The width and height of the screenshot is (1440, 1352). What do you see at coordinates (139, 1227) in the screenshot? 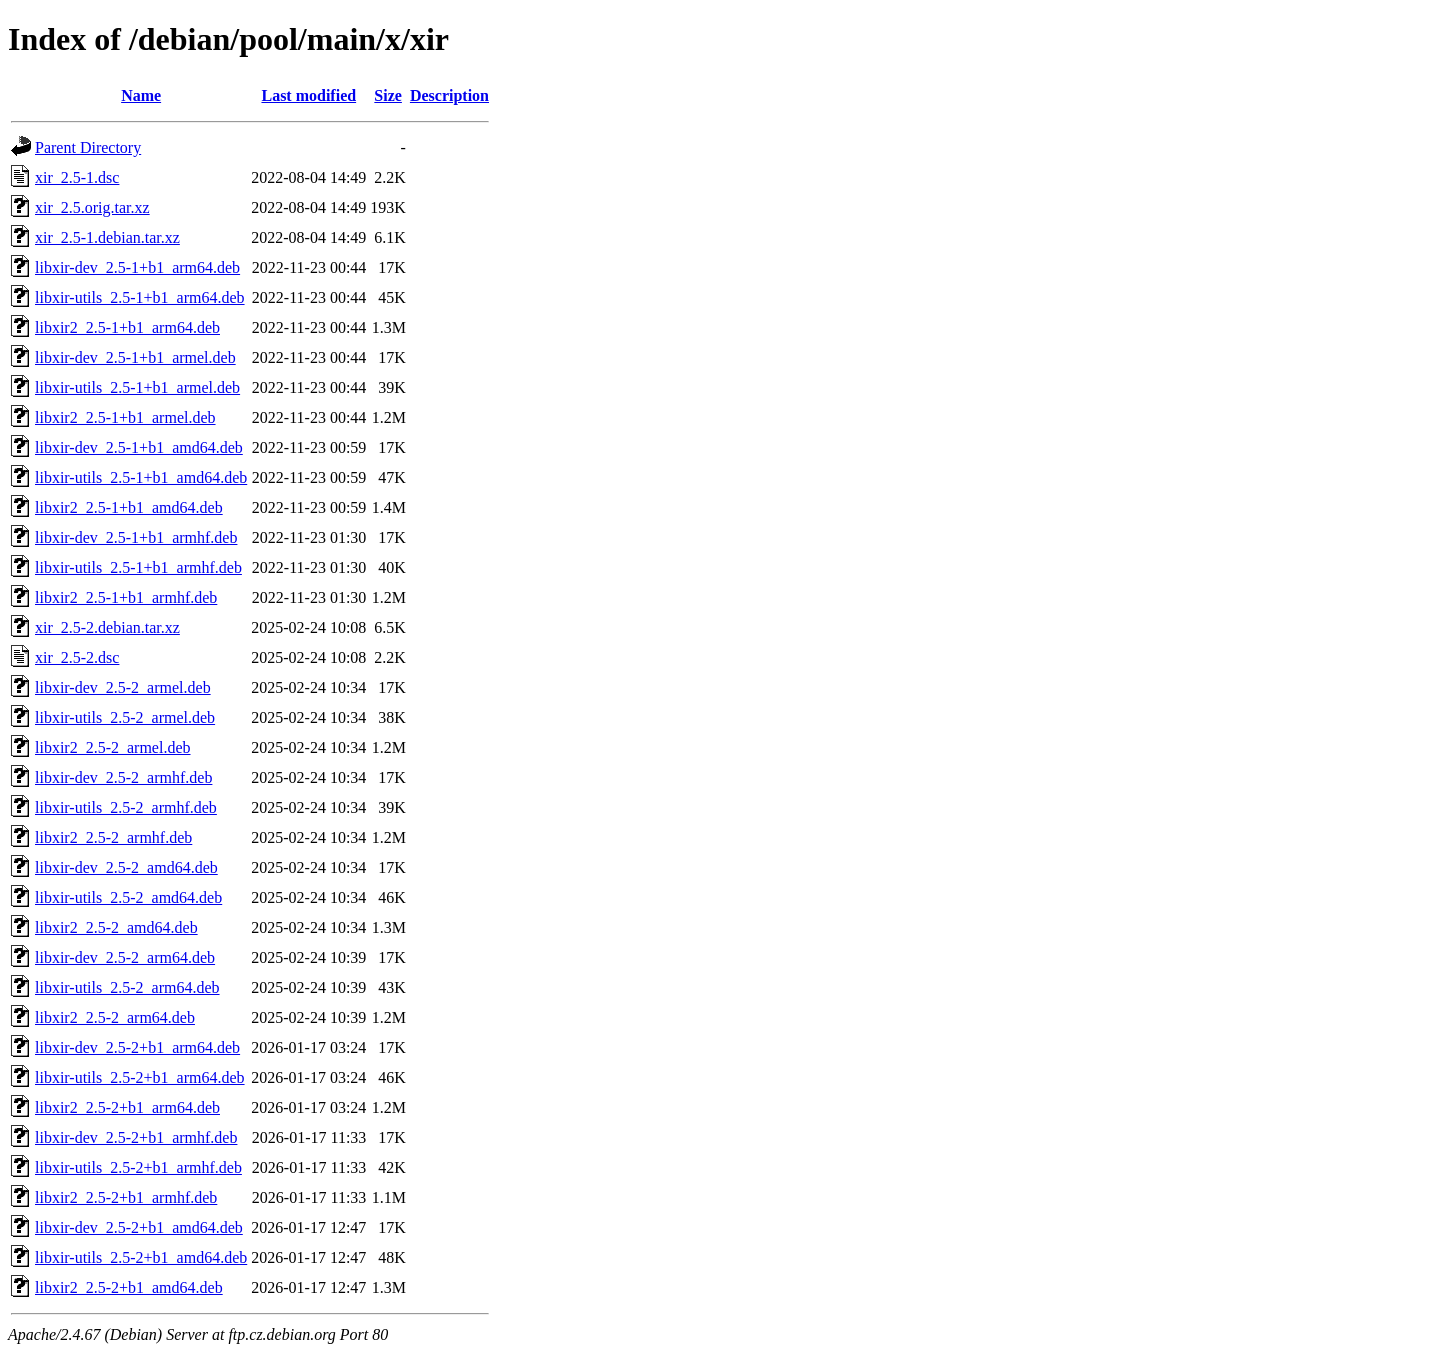
I see `libxir-dev_2.5-2+b1_amd64.deb` at bounding box center [139, 1227].